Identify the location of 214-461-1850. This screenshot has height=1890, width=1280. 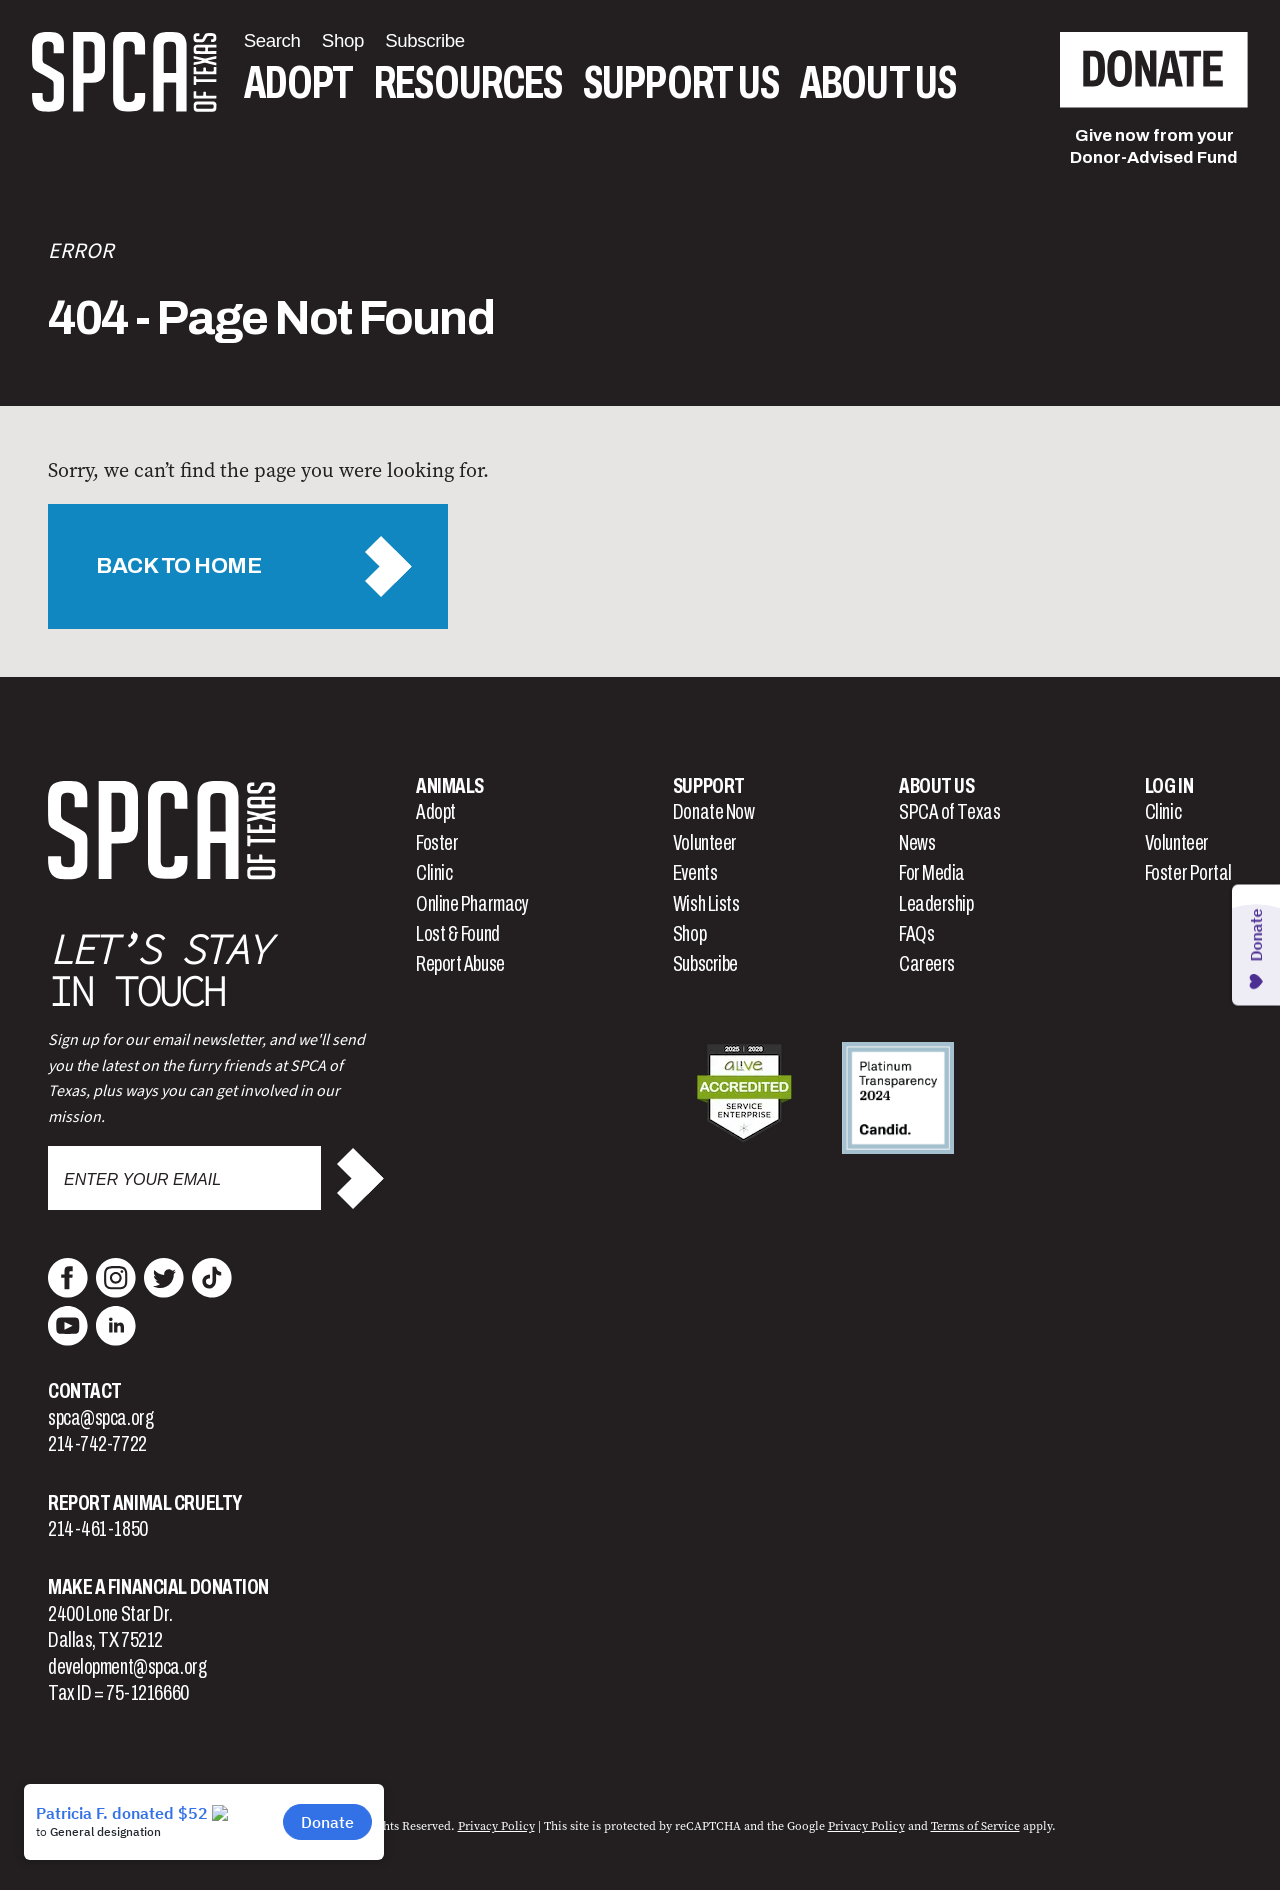
(98, 1529).